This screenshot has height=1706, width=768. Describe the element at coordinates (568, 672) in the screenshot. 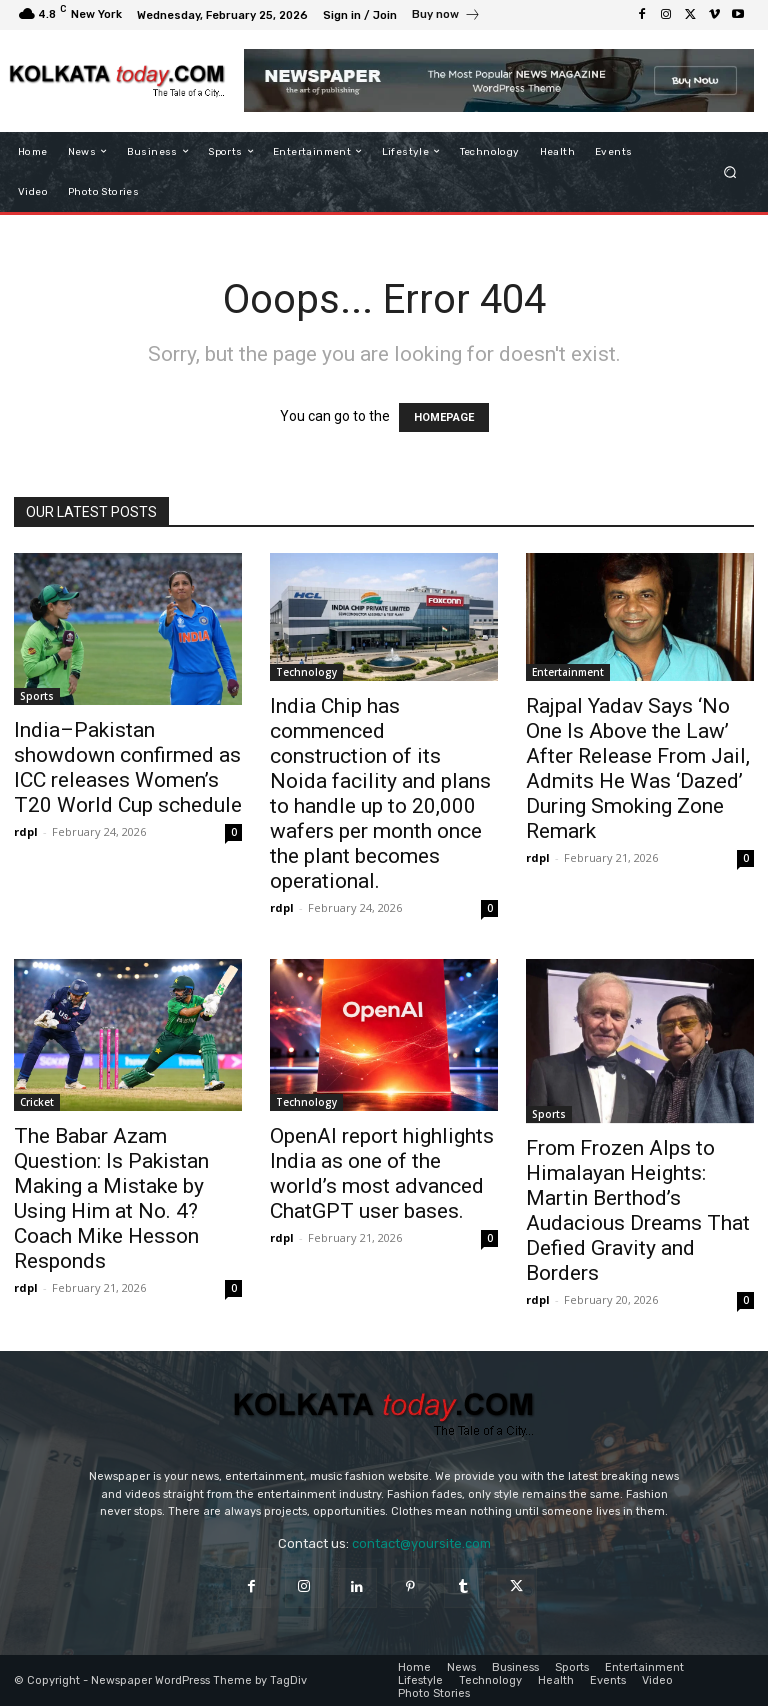

I see `Entertainment` at that location.